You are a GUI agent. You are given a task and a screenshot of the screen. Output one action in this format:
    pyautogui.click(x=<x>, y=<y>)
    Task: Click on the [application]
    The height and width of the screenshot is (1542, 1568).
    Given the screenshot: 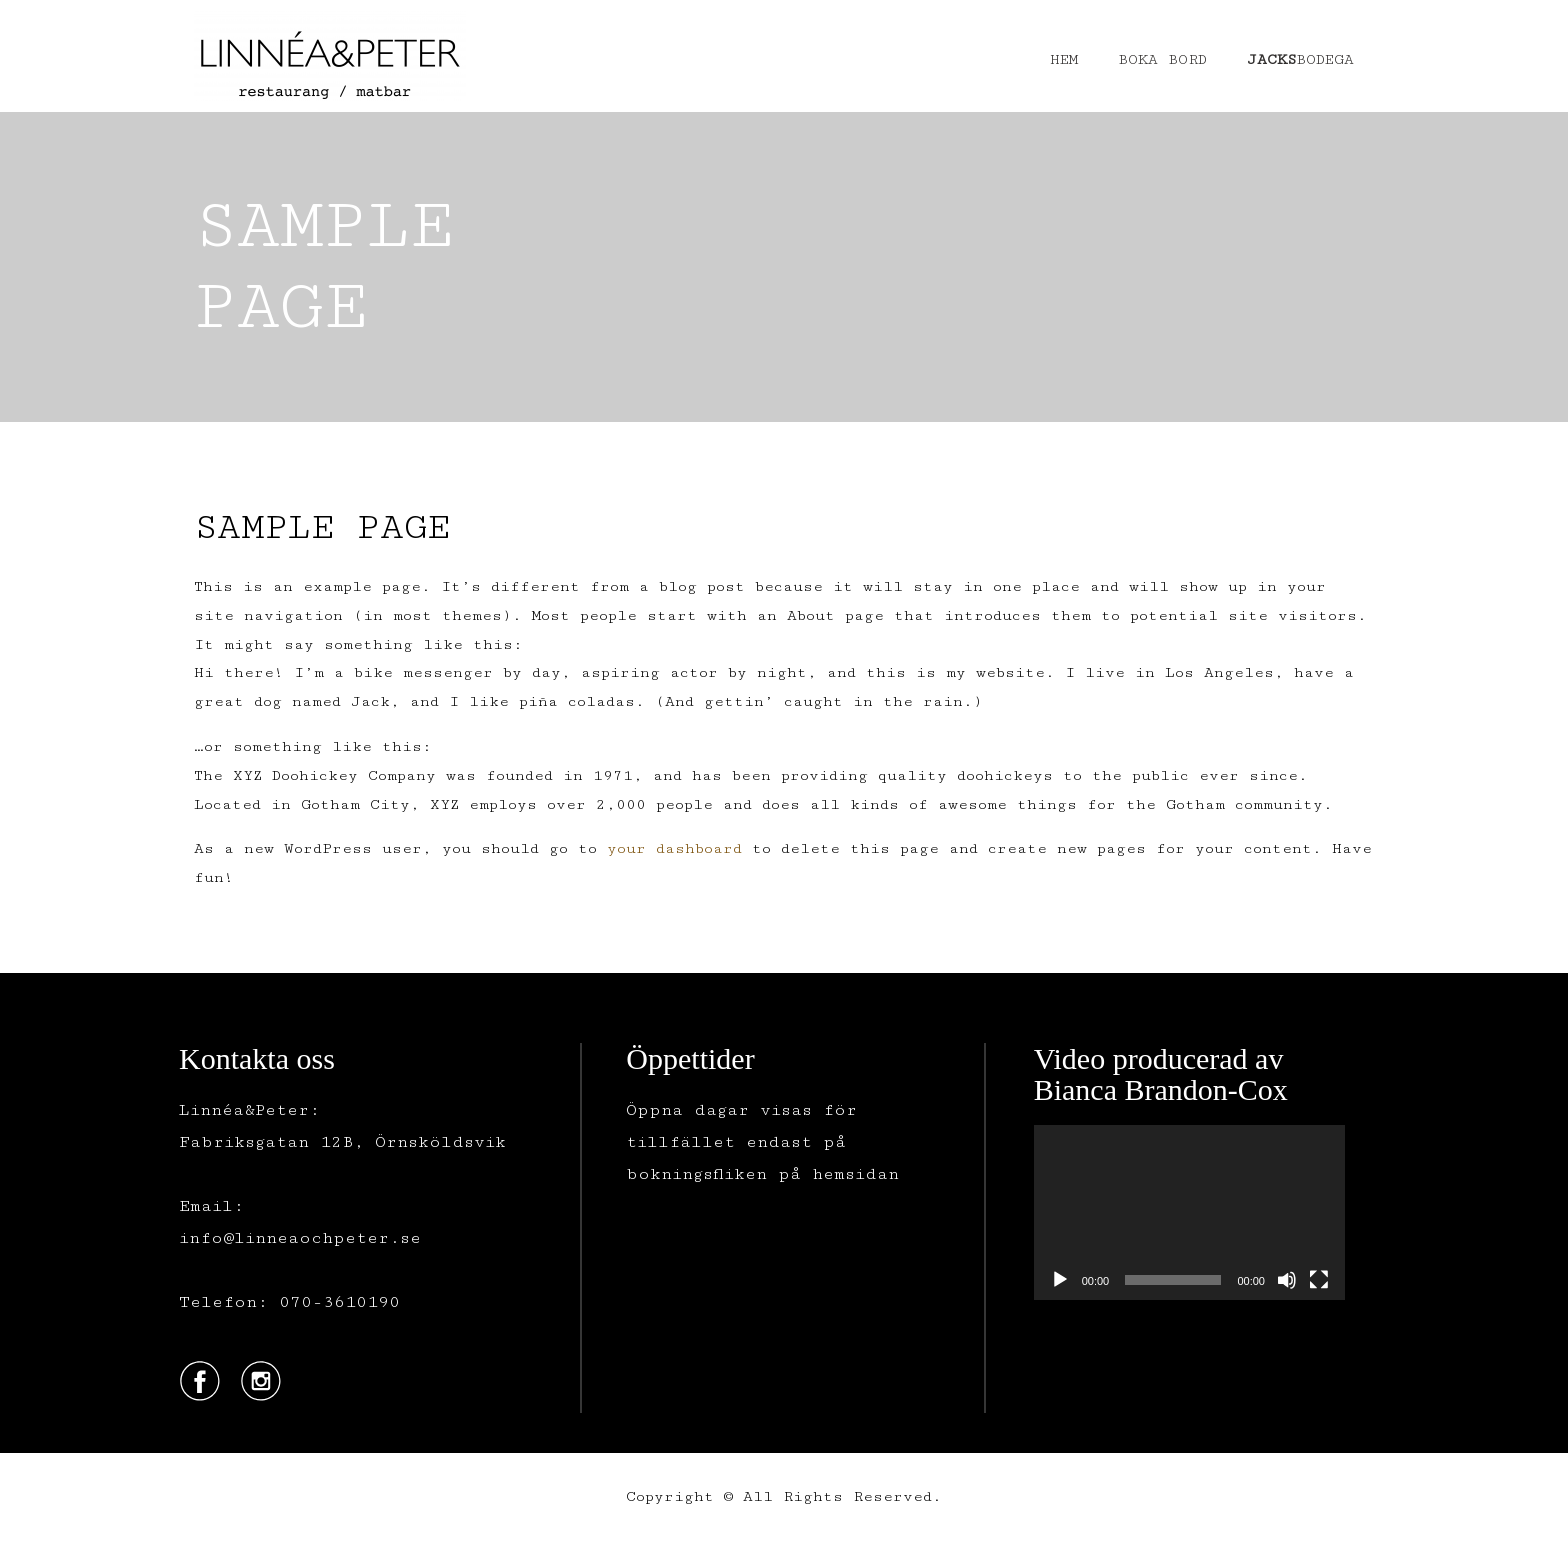 What is the action you would take?
    pyautogui.click(x=1189, y=1212)
    